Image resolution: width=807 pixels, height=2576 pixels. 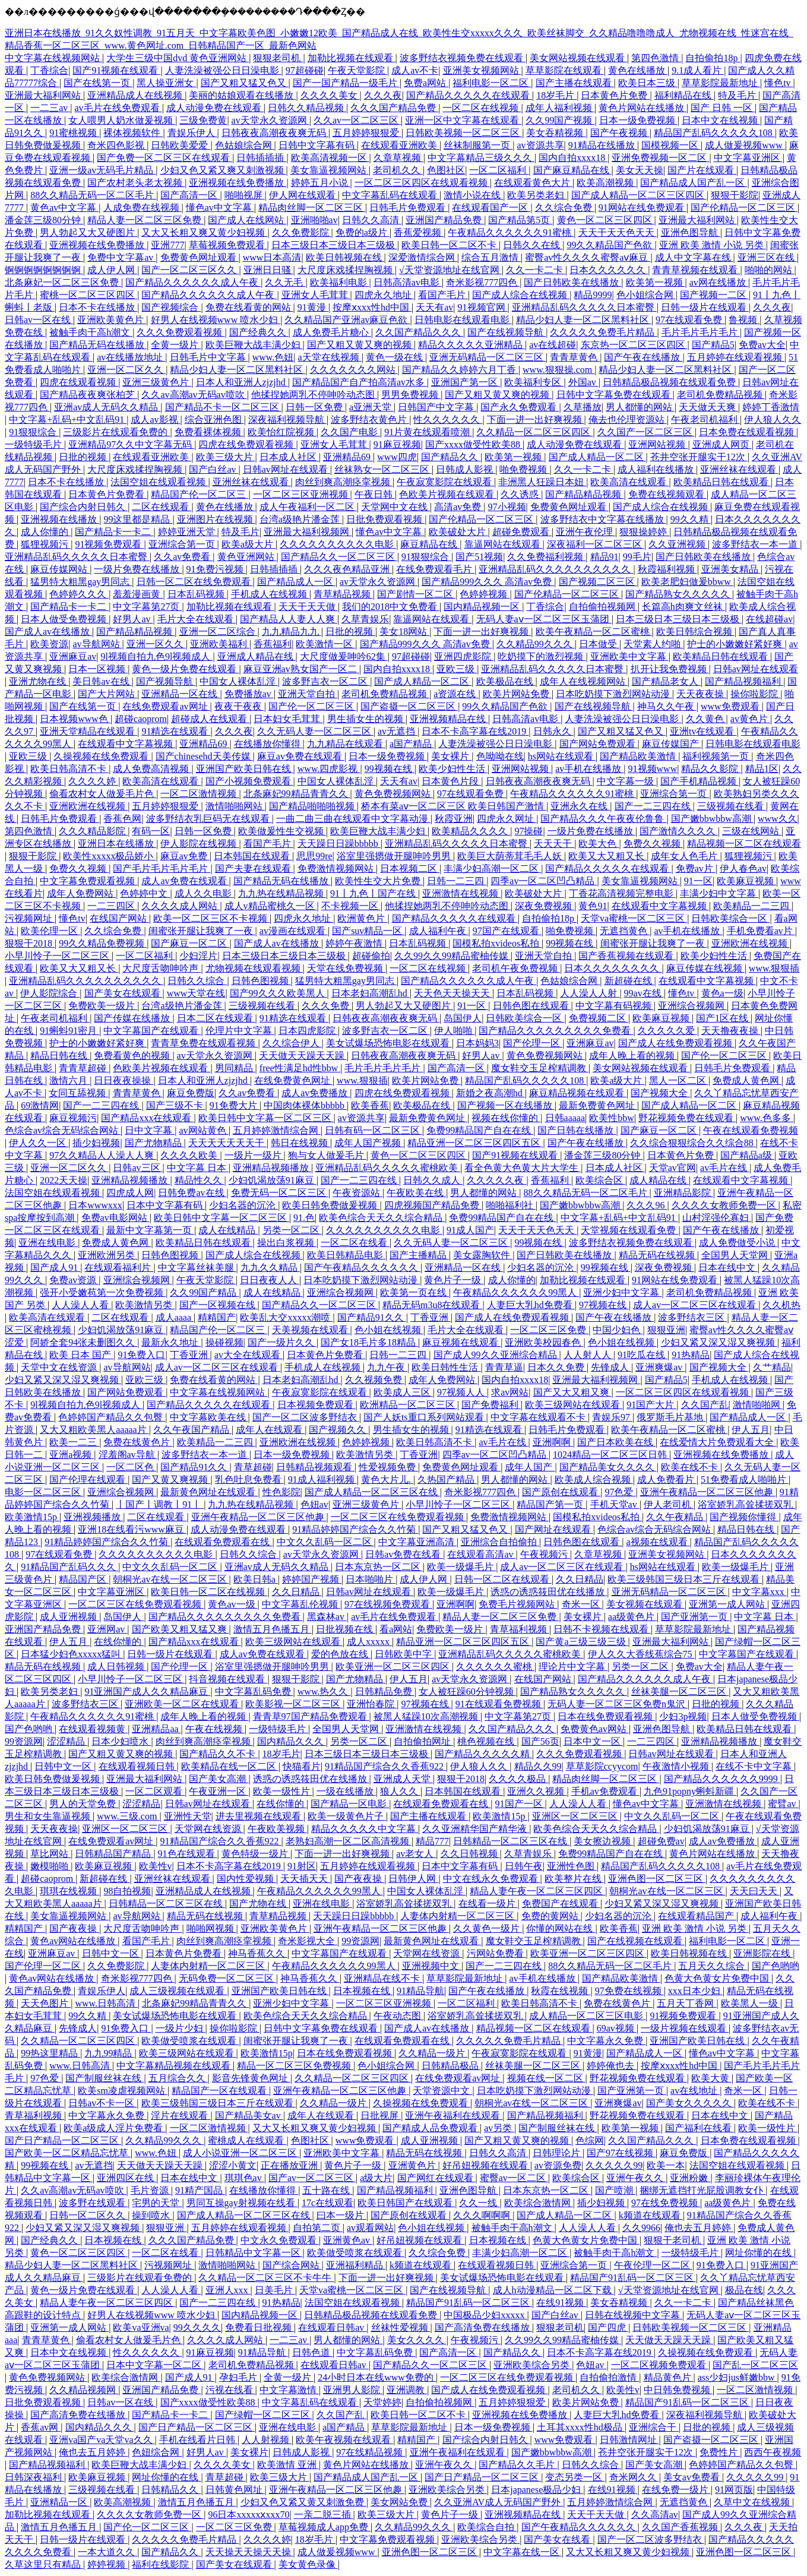 What do you see at coordinates (648, 83) in the screenshot?
I see `欧美日本三级` at bounding box center [648, 83].